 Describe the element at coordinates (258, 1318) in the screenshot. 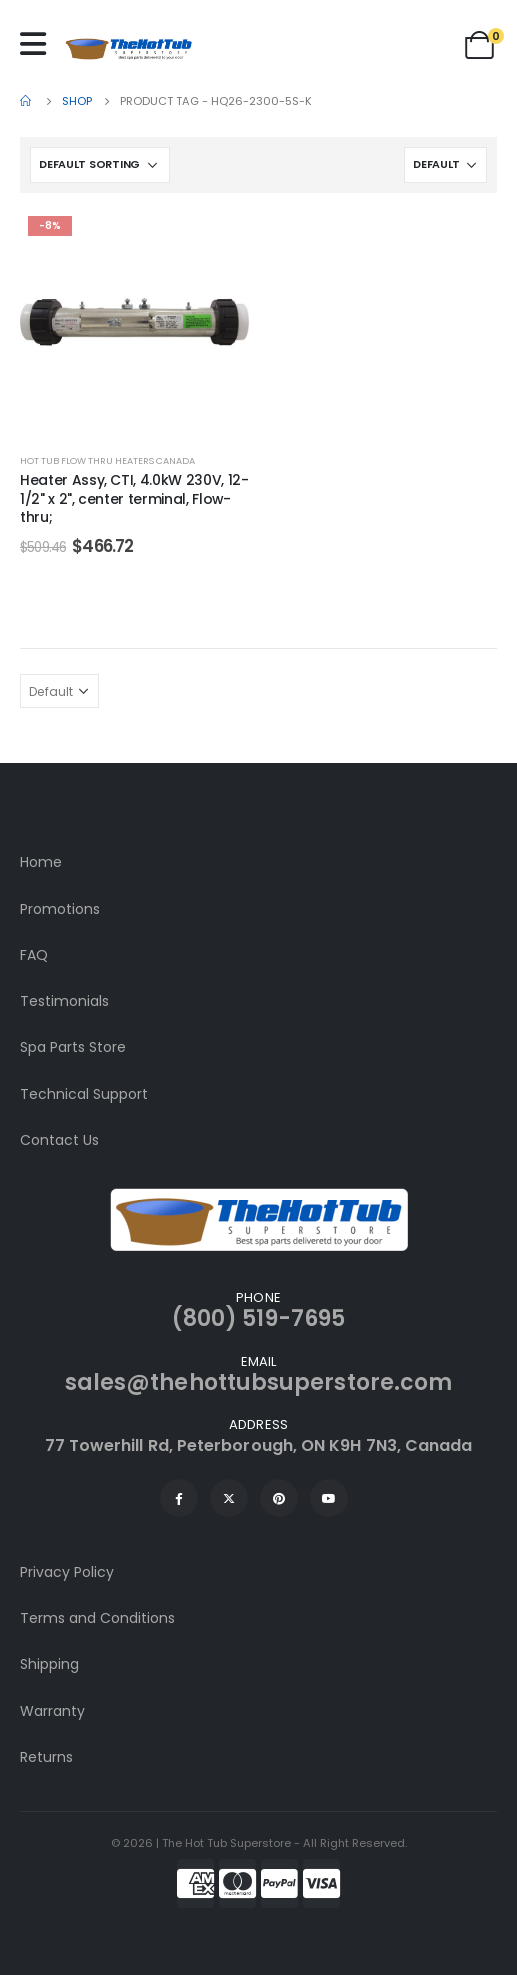

I see `(800) 519-7695` at that location.